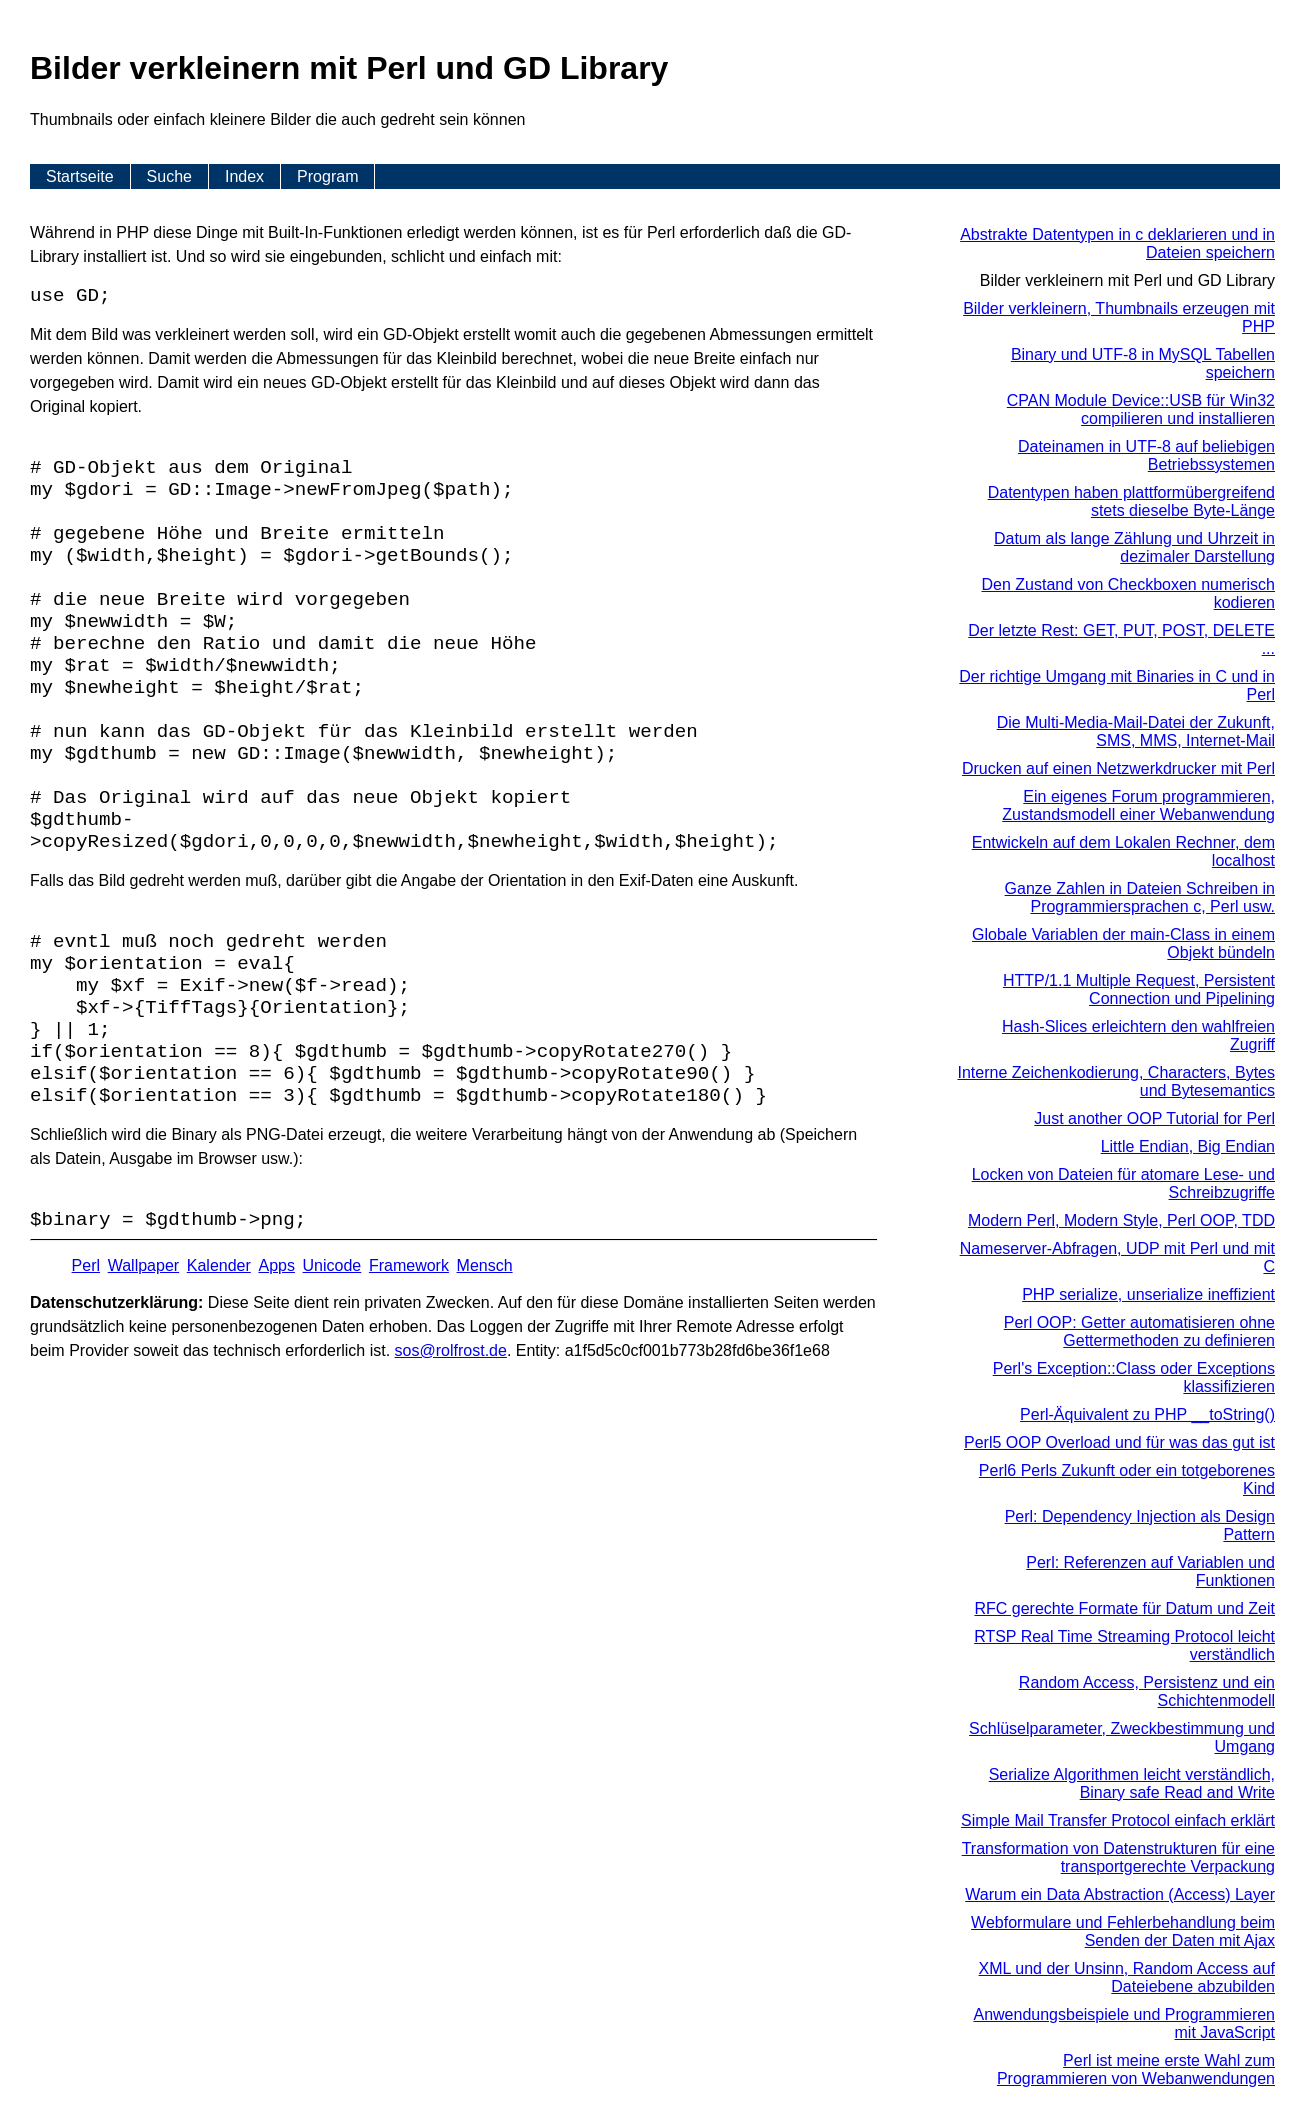 The height and width of the screenshot is (2109, 1310). What do you see at coordinates (1118, 1820) in the screenshot?
I see `Simple Mail Transfer Protocol einfach erklärt` at bounding box center [1118, 1820].